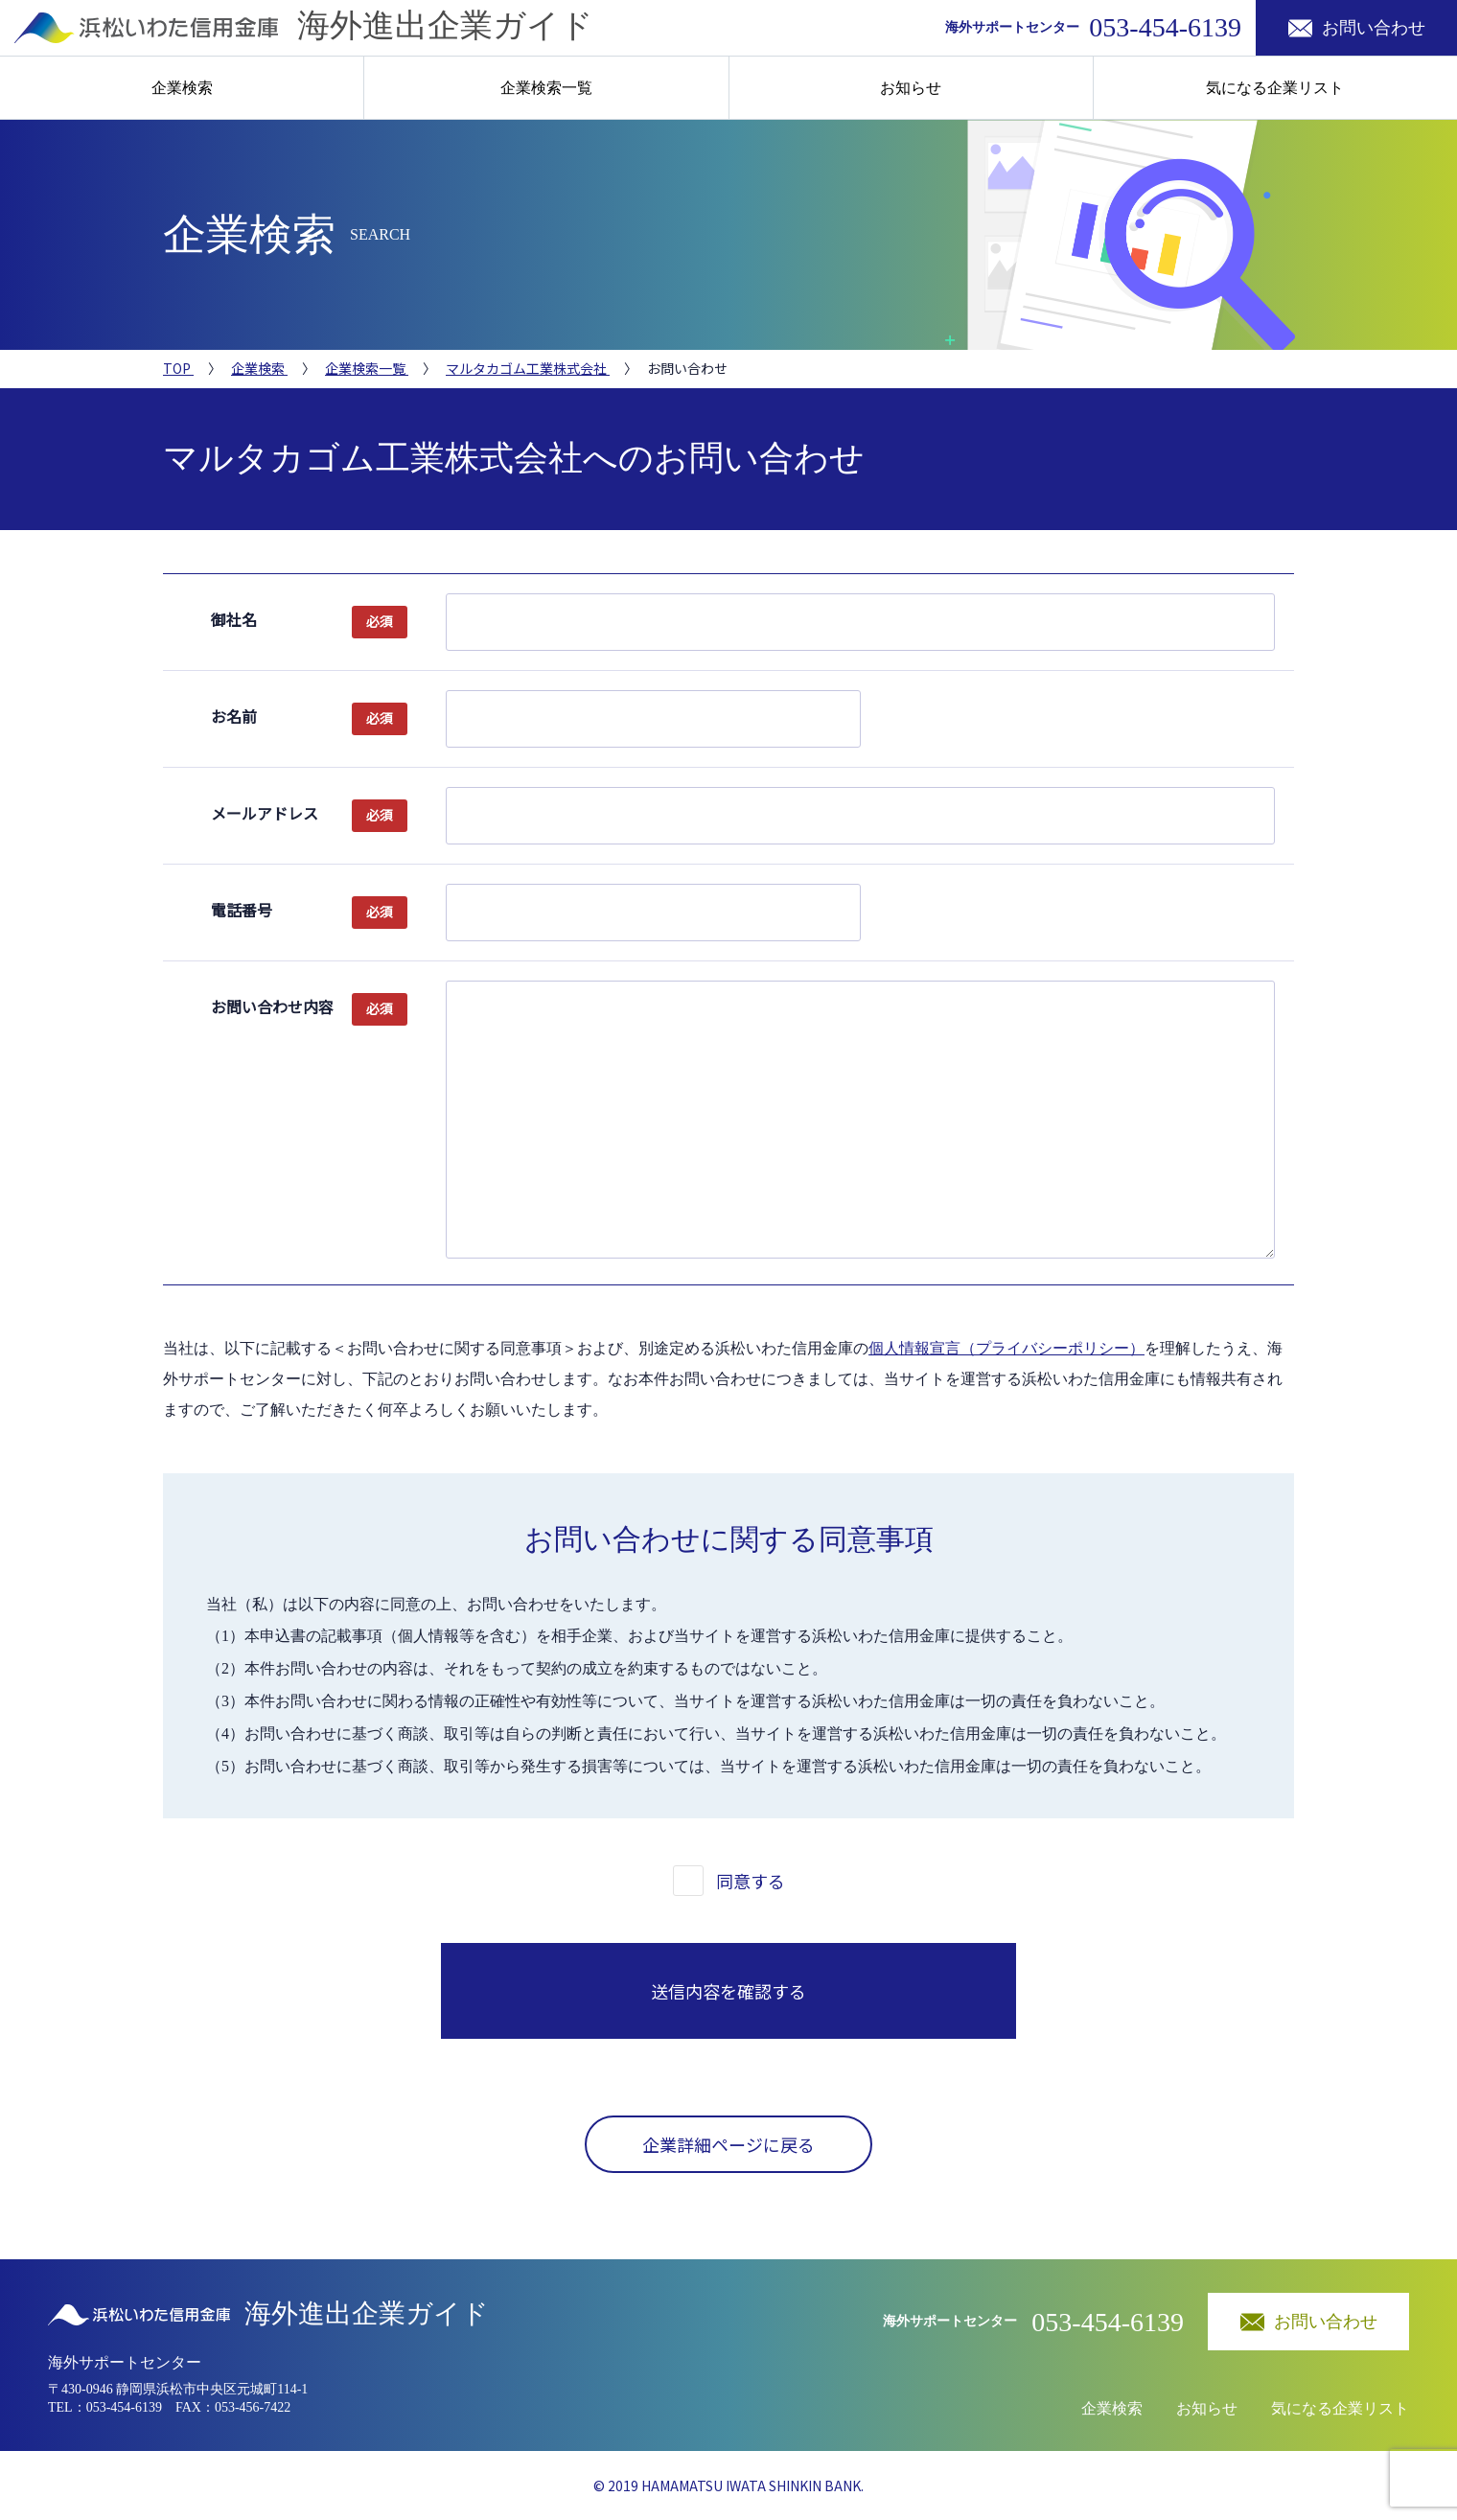 This screenshot has width=1457, height=2520. I want to click on 企業詳細ページに戻る, so click(728, 2144).